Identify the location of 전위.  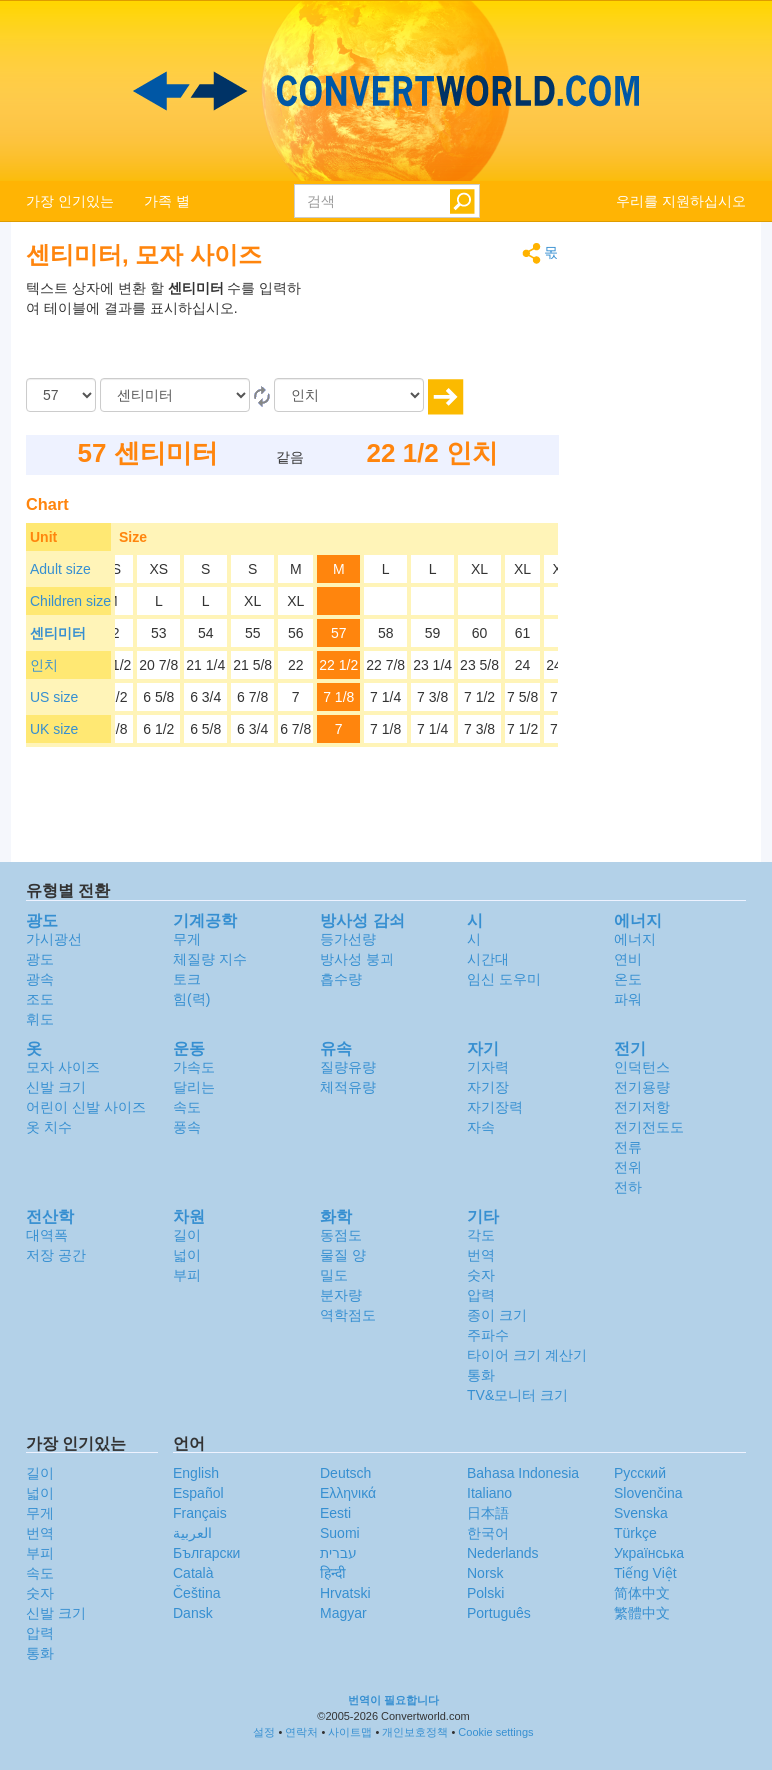
(628, 1167).